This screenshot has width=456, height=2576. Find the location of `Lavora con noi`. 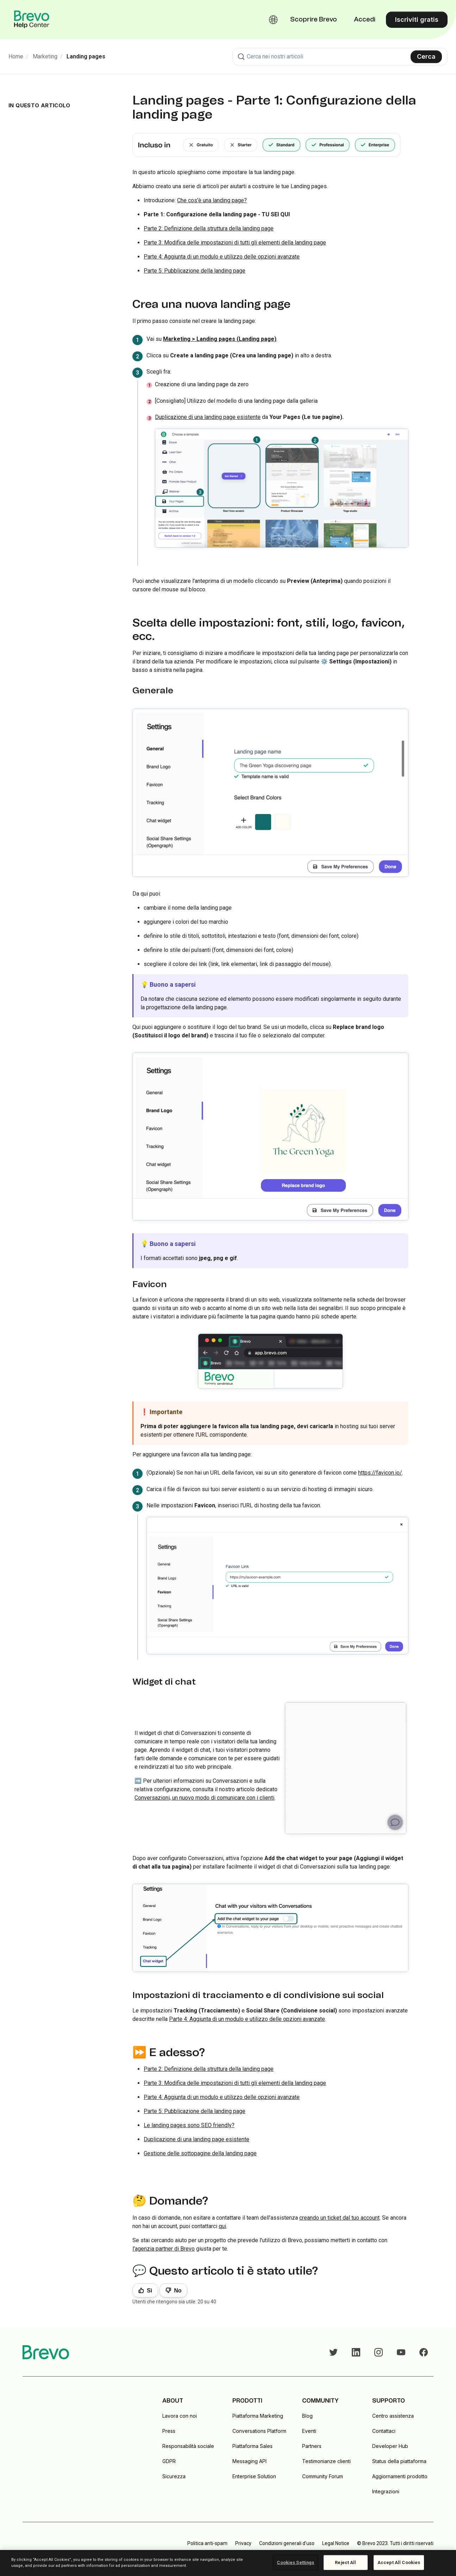

Lavora con noi is located at coordinates (179, 2416).